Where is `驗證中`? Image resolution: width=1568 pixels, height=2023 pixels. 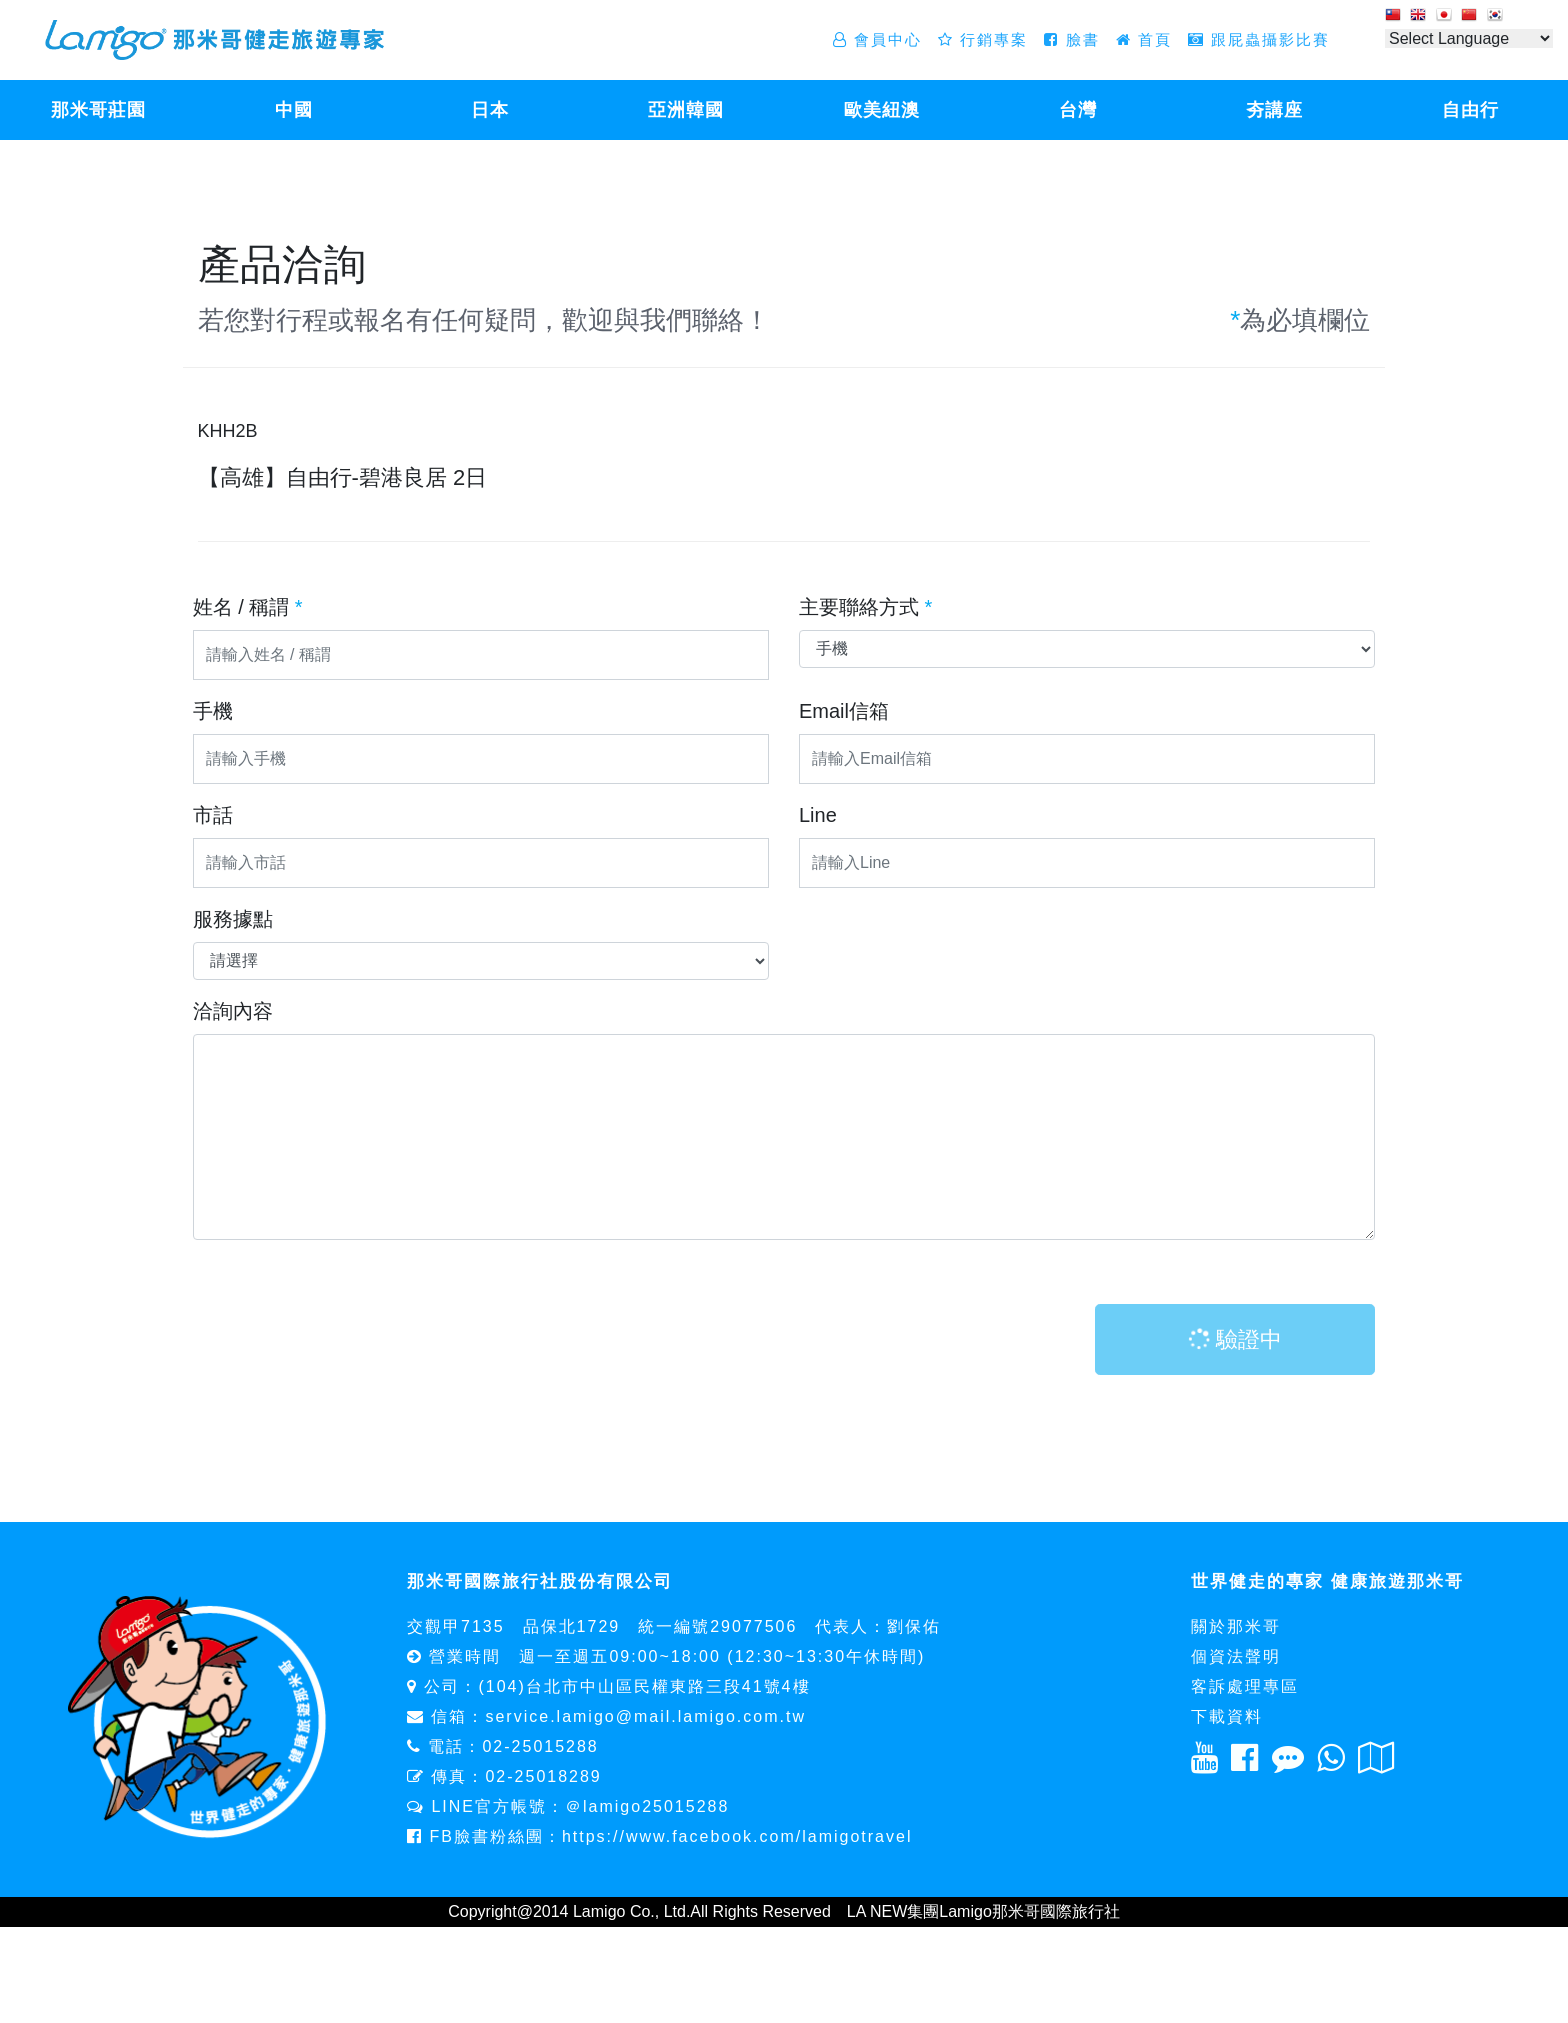 驗證中 is located at coordinates (1233, 1339).